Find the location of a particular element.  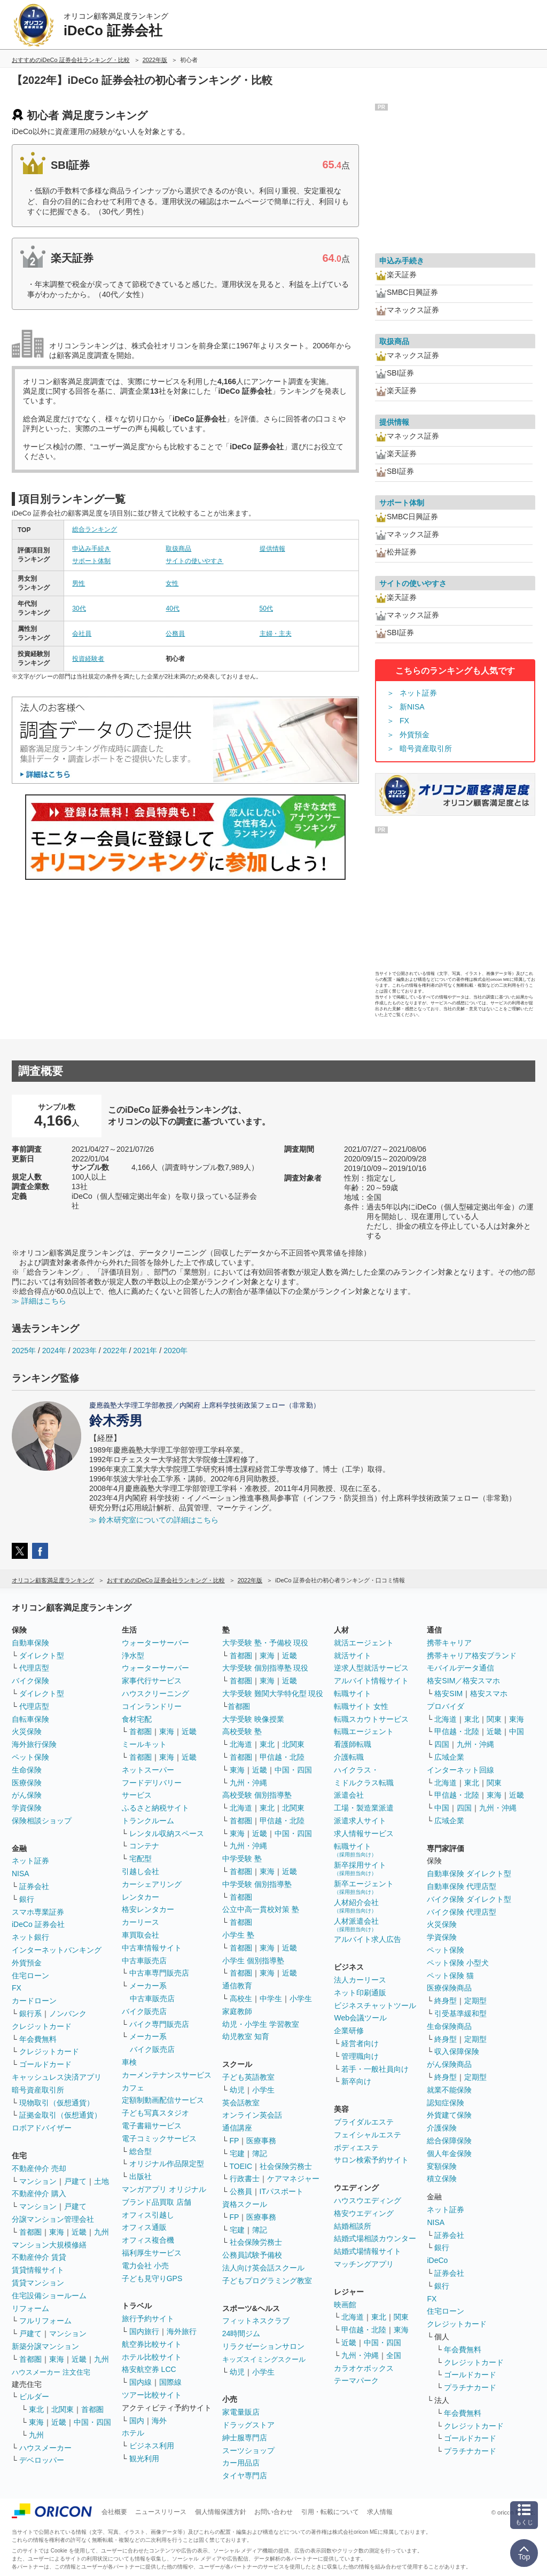

新NISA is located at coordinates (412, 706).